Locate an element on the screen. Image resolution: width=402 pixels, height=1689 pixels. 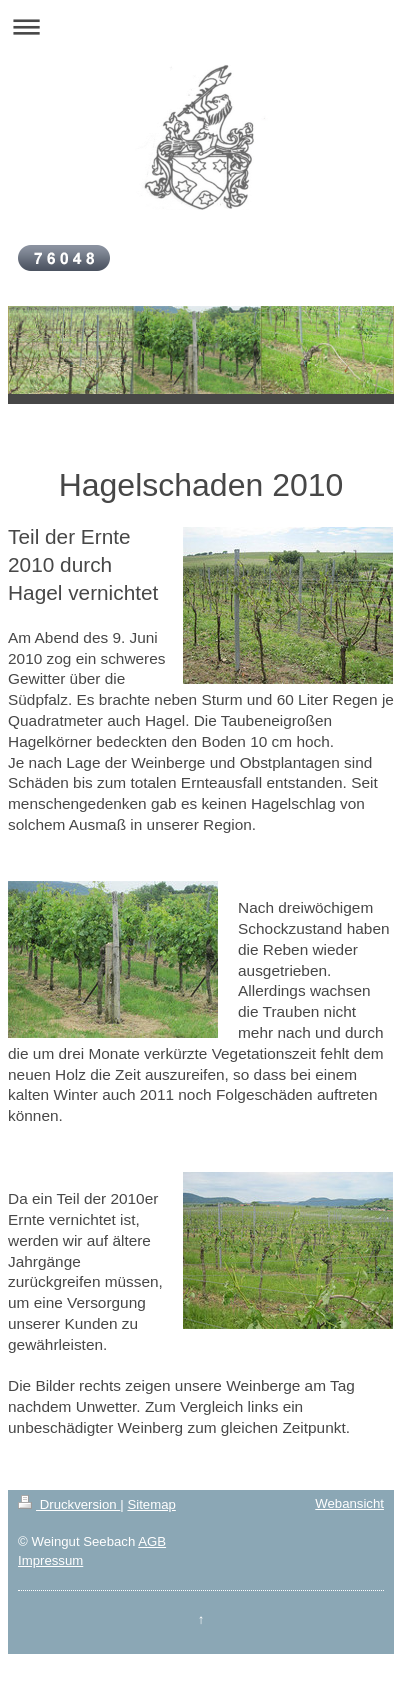
Druckversion is located at coordinates (69, 1504).